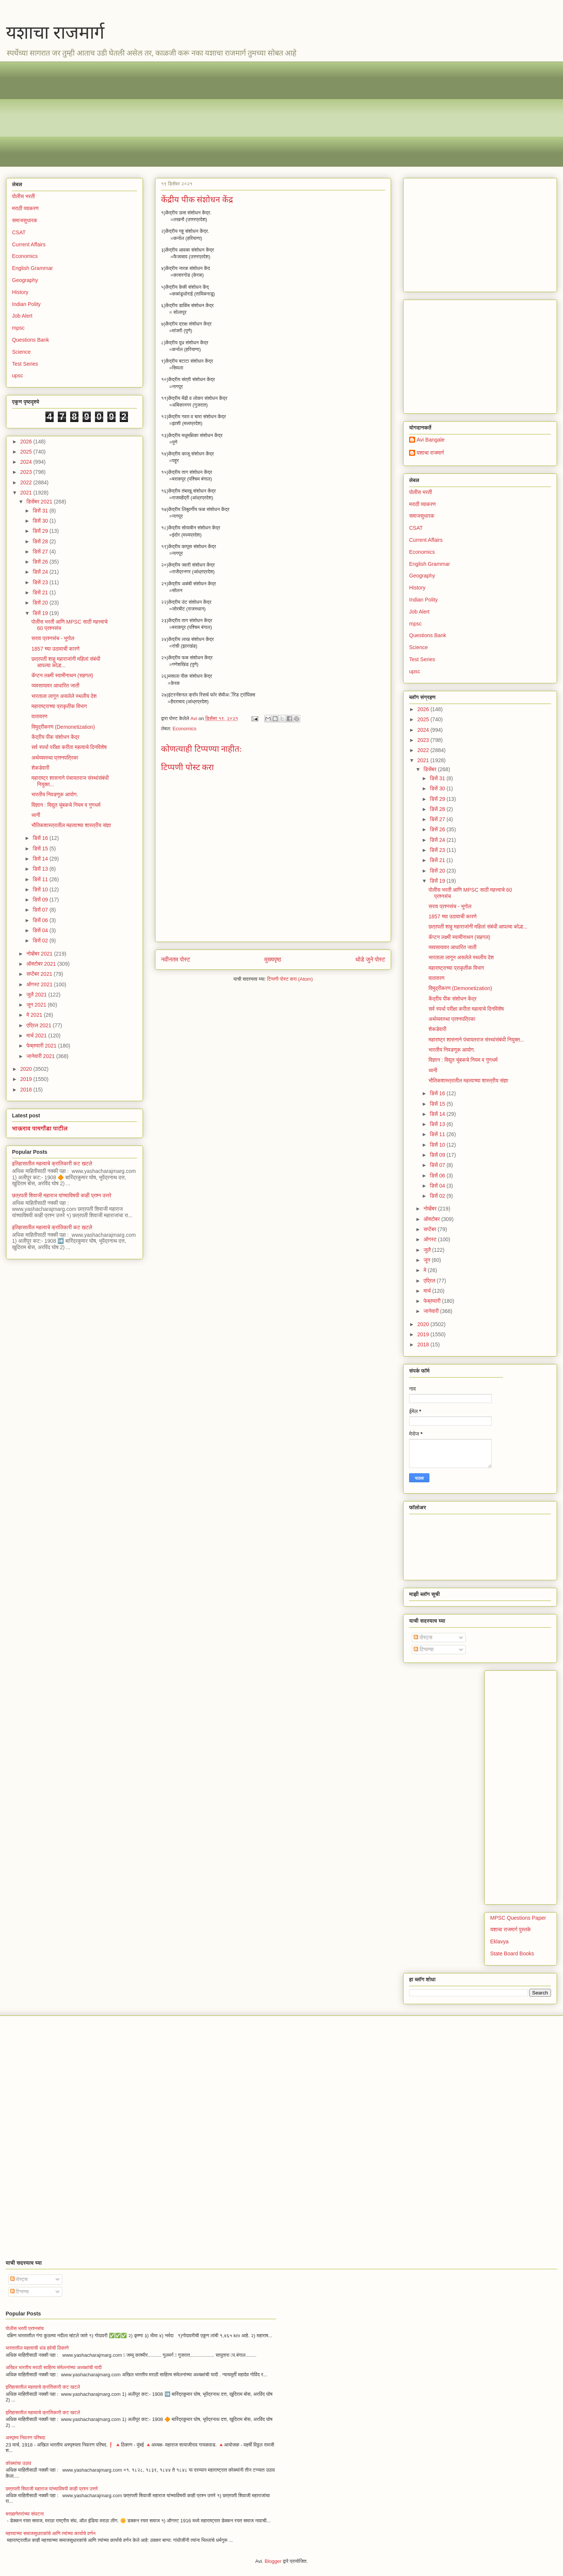  Describe the element at coordinates (41, 1056) in the screenshot. I see `जानेवारी 2021` at that location.